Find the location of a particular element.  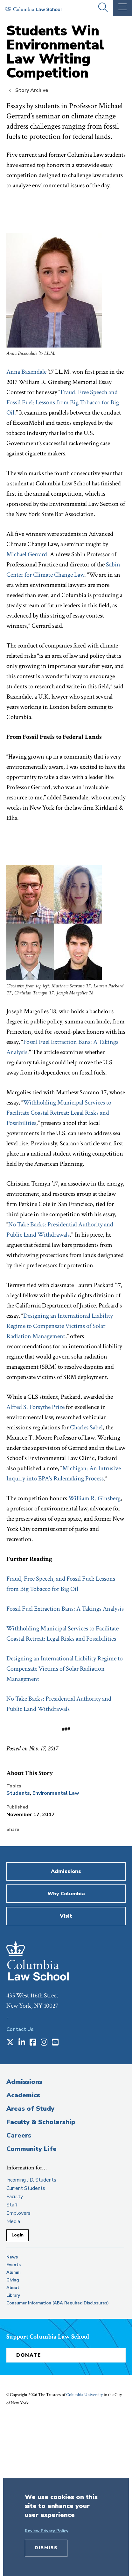

News is located at coordinates (12, 2257).